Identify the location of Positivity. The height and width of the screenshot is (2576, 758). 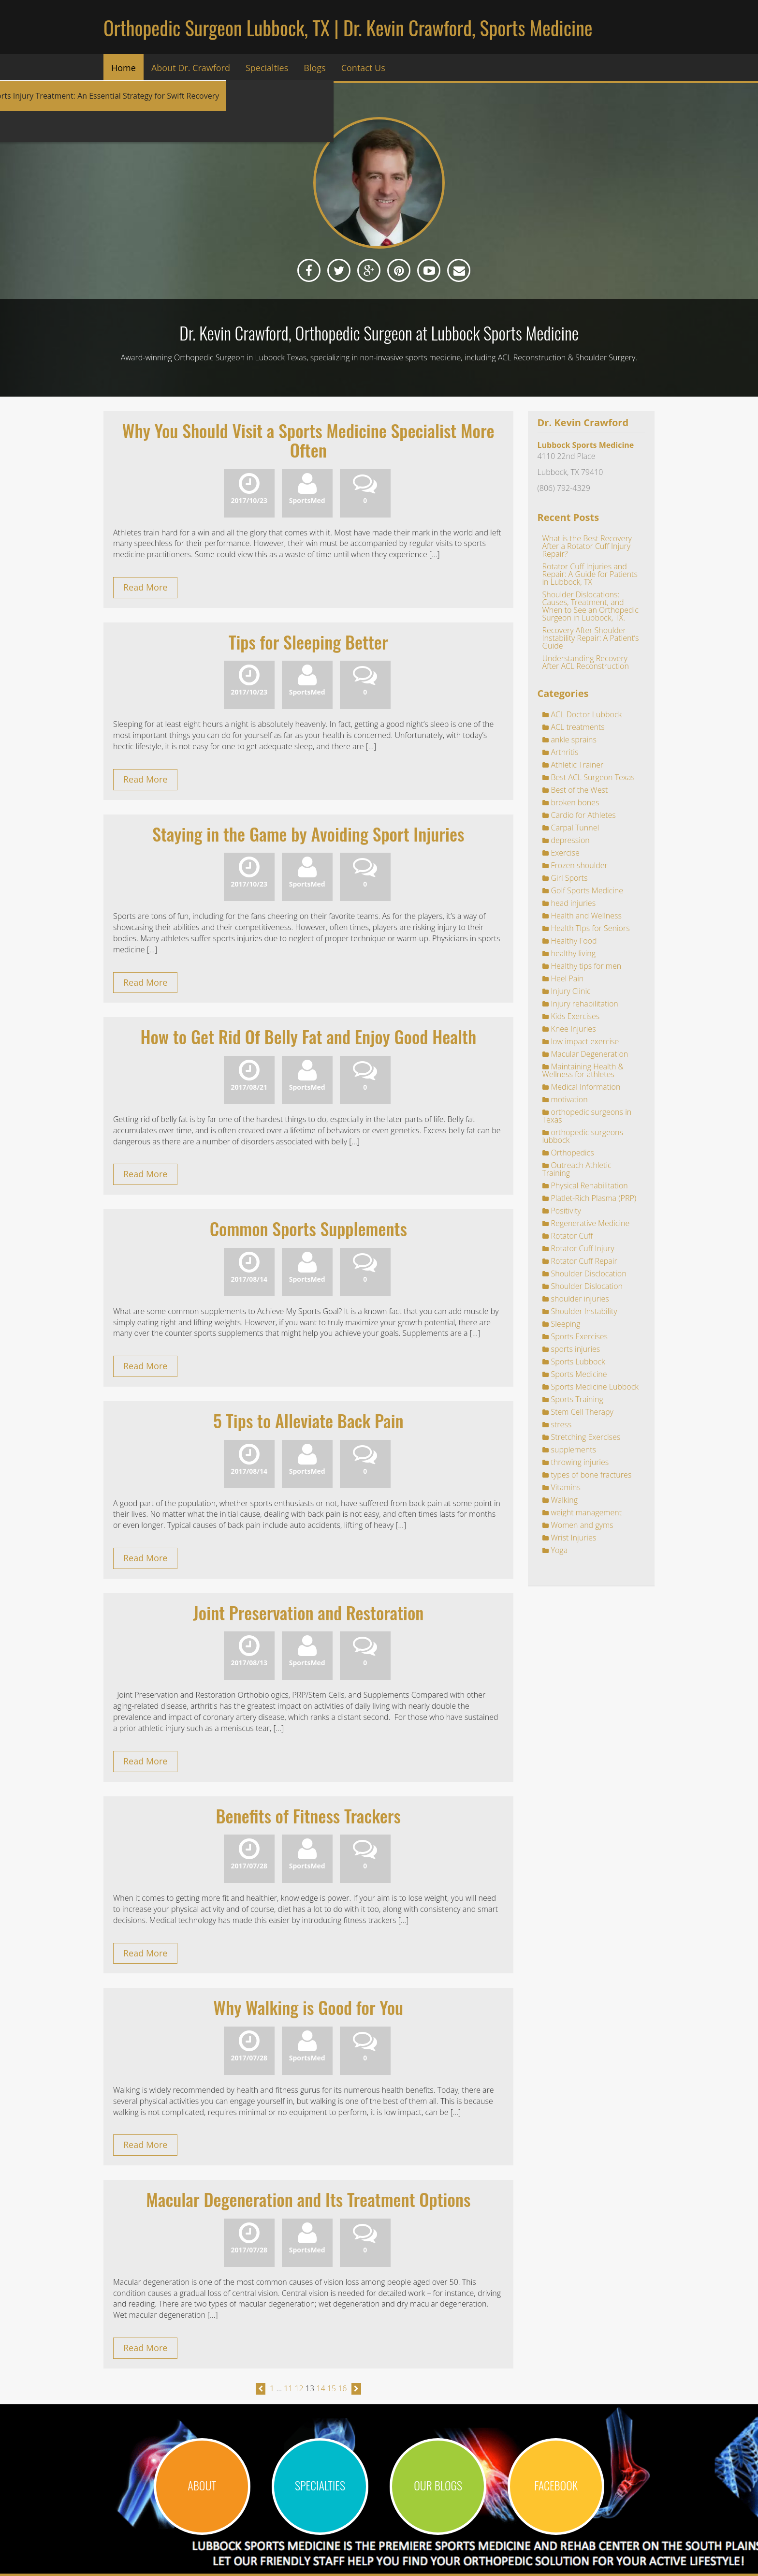
(566, 1210).